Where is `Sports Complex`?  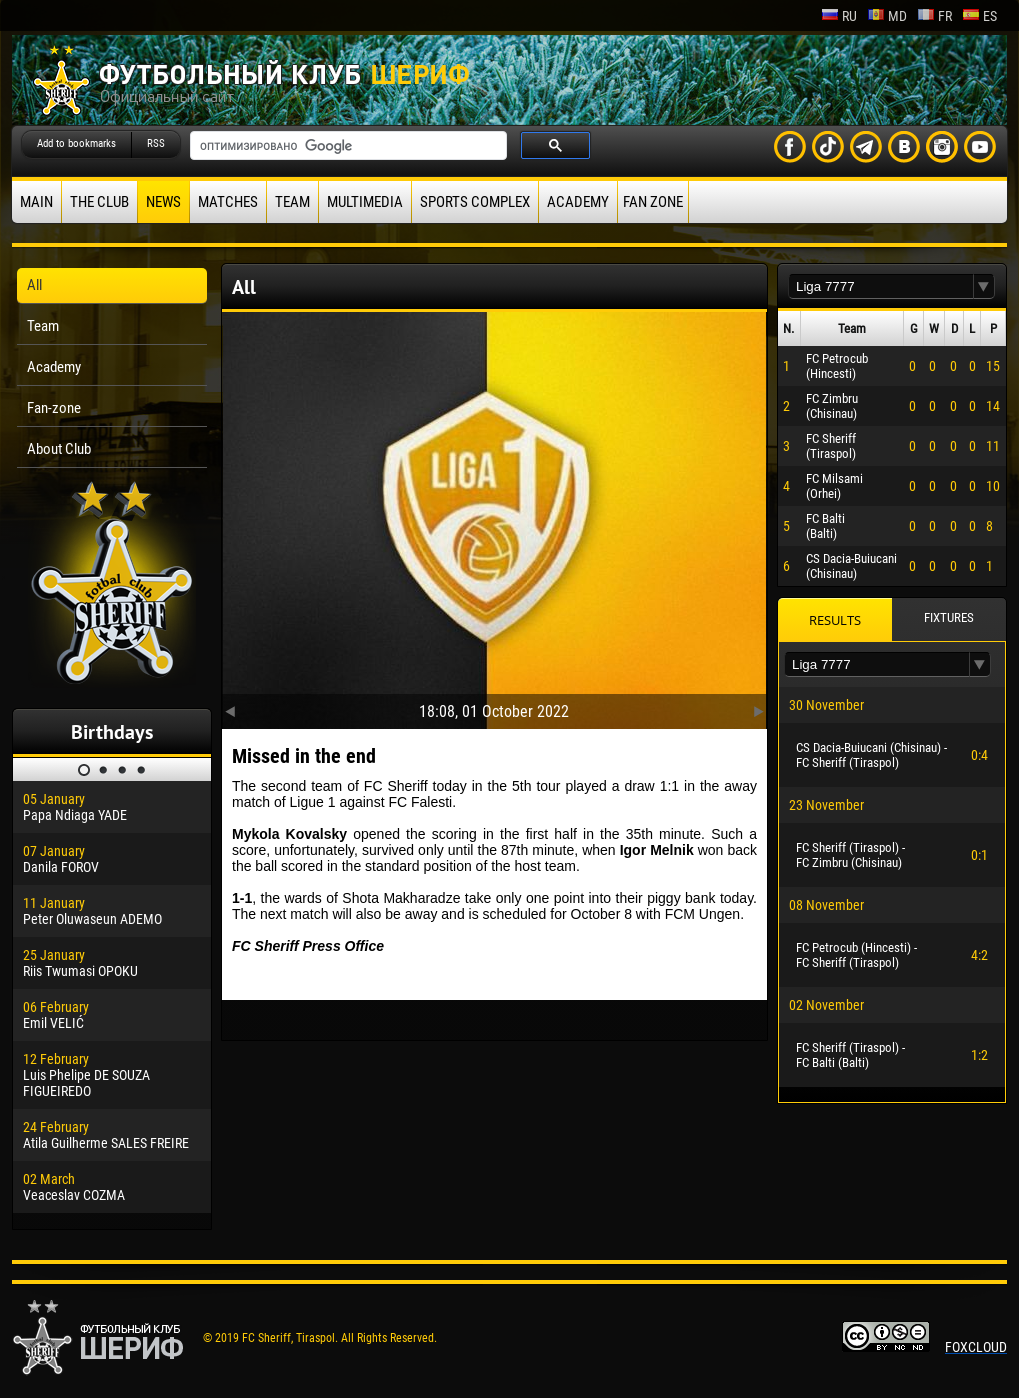
Sports Complex is located at coordinates (475, 202).